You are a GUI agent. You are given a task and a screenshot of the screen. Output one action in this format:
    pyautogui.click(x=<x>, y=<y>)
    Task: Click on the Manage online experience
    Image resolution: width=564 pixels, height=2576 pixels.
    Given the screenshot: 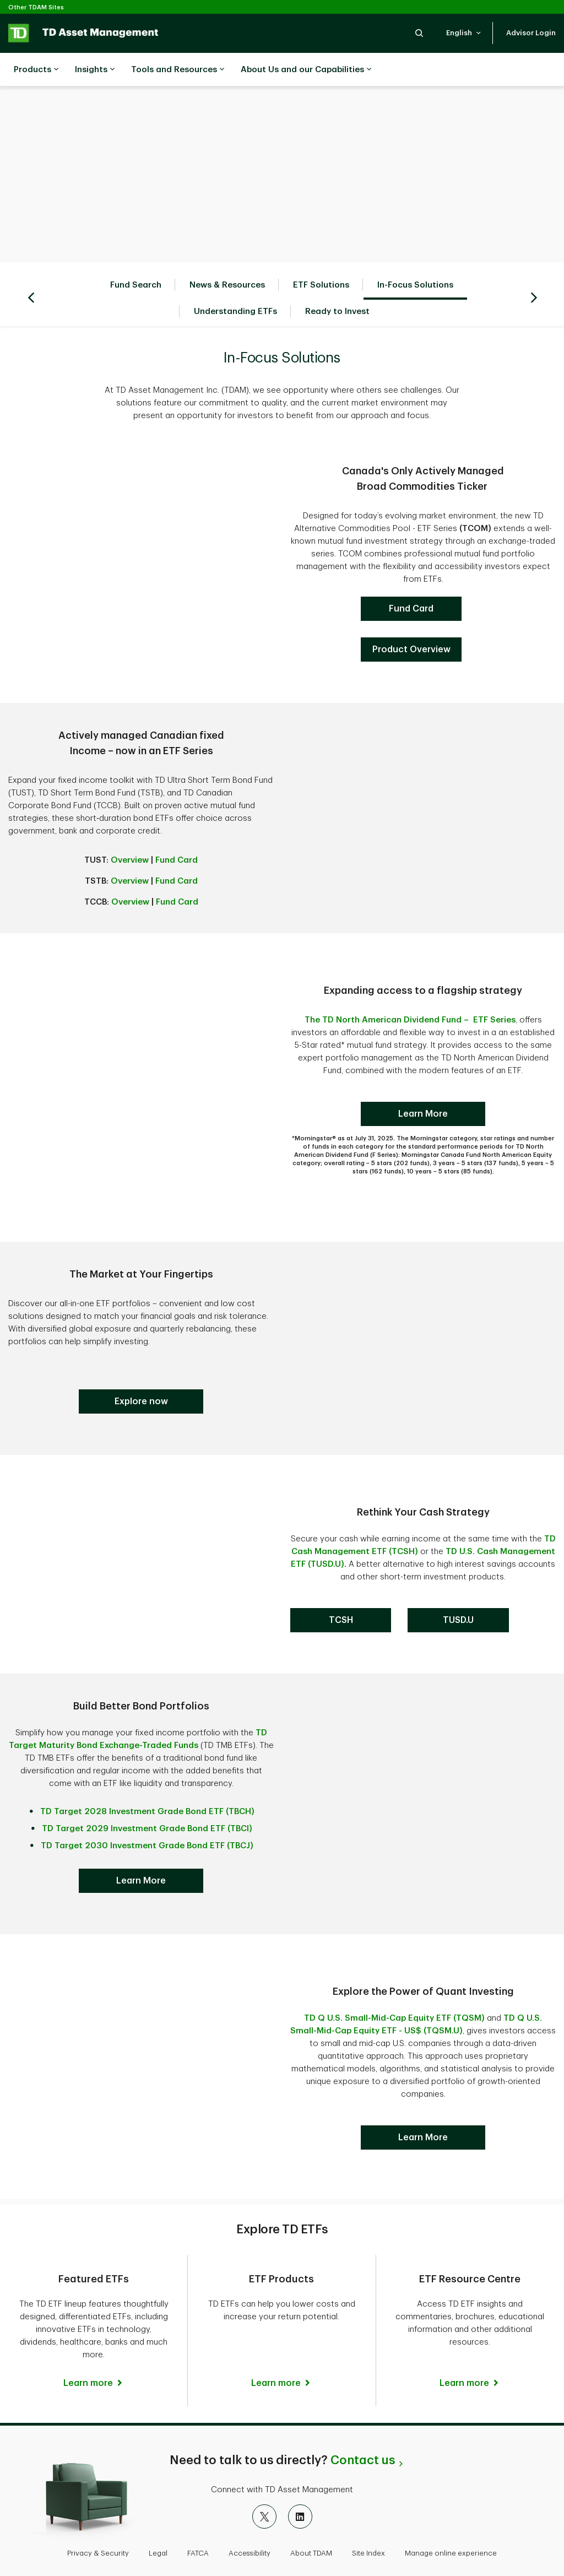 What is the action you would take?
    pyautogui.click(x=451, y=2517)
    